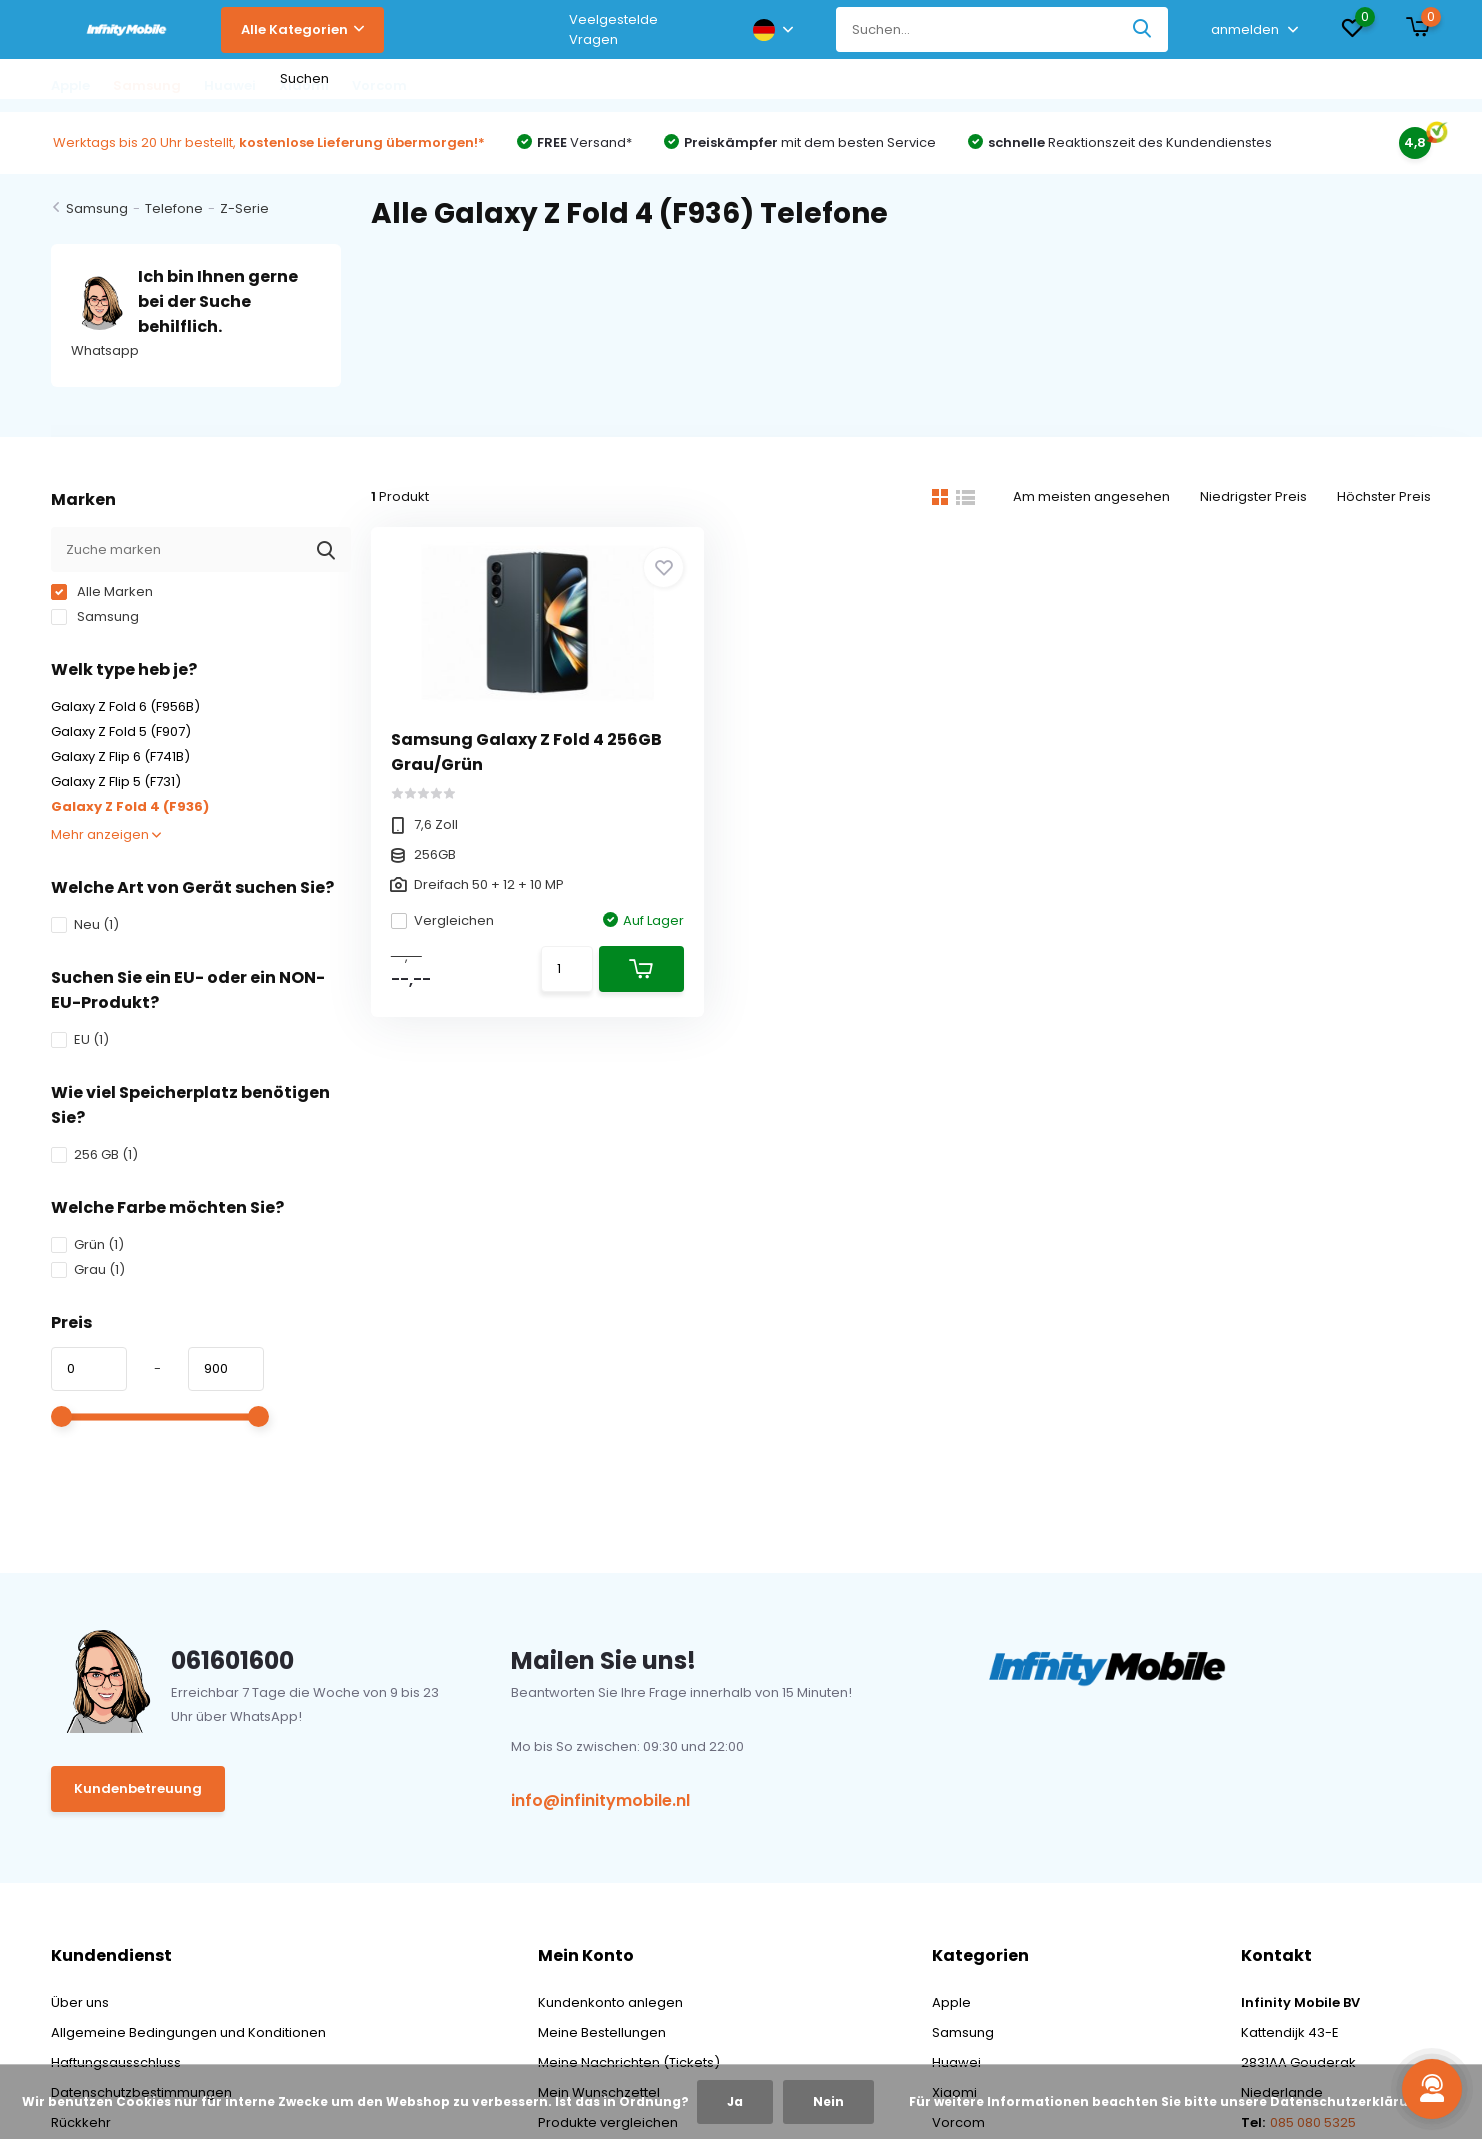 The height and width of the screenshot is (2139, 1482). What do you see at coordinates (1384, 496) in the screenshot?
I see `Höchster Preis` at bounding box center [1384, 496].